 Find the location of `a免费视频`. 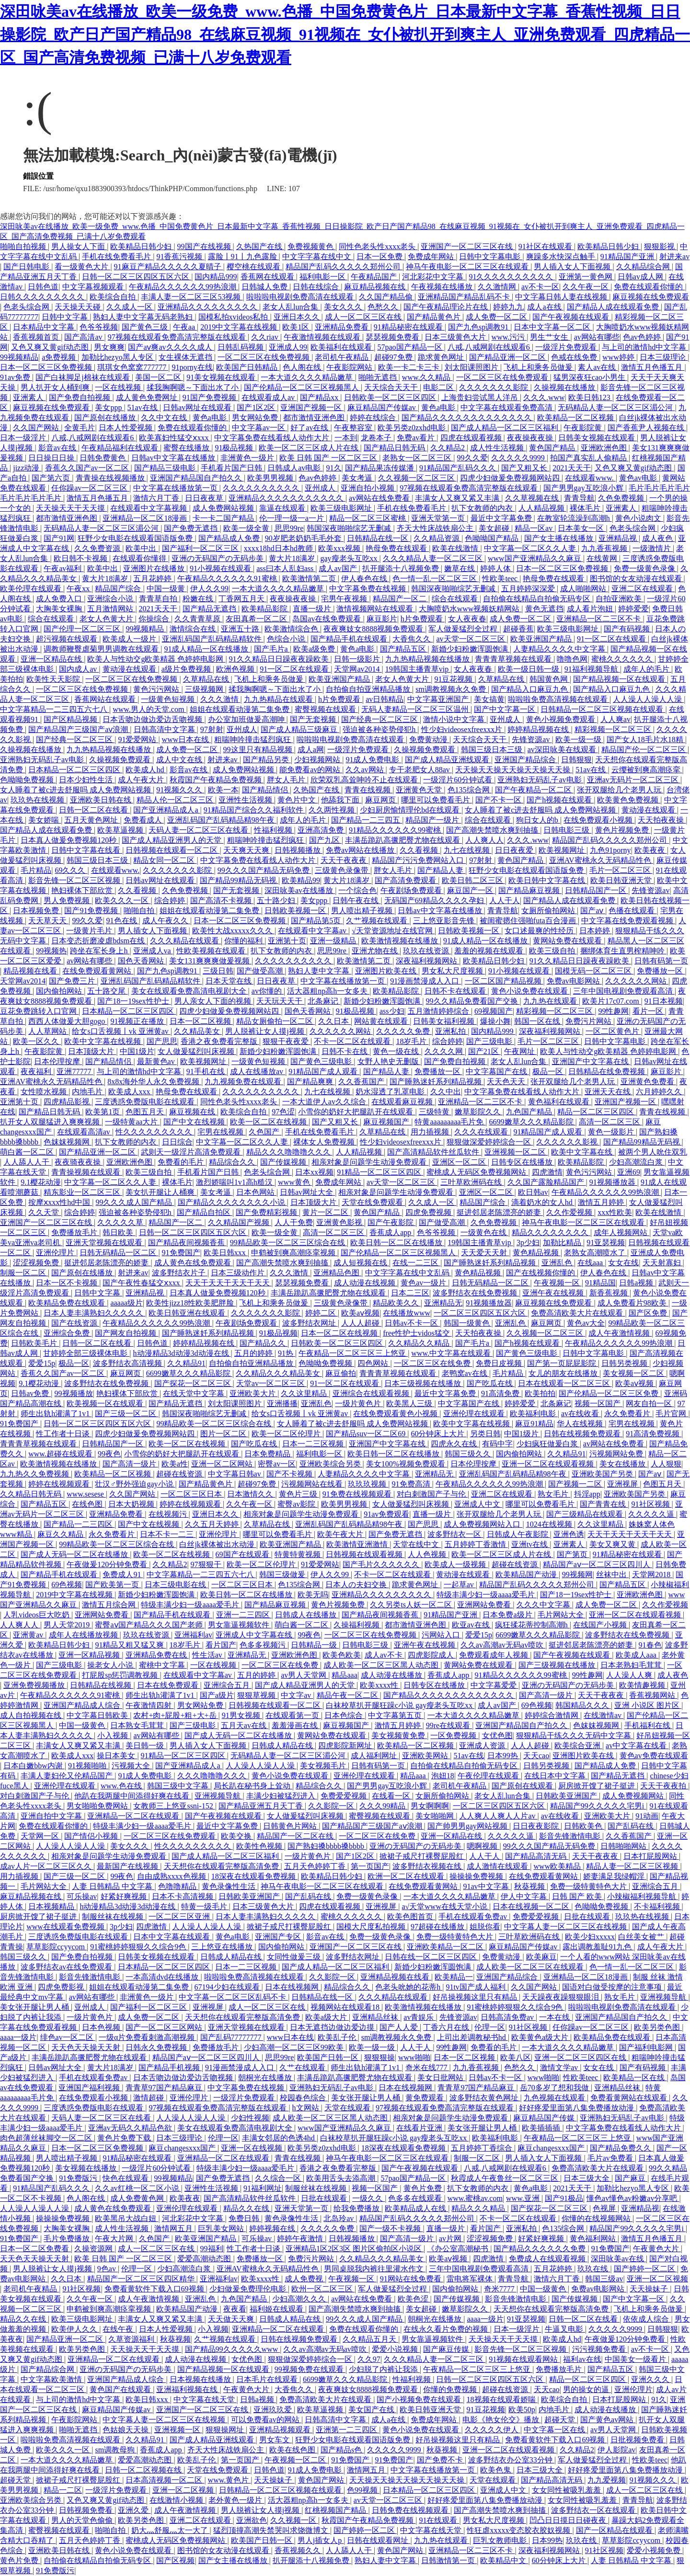

a免费视频 is located at coordinates (60, 357).